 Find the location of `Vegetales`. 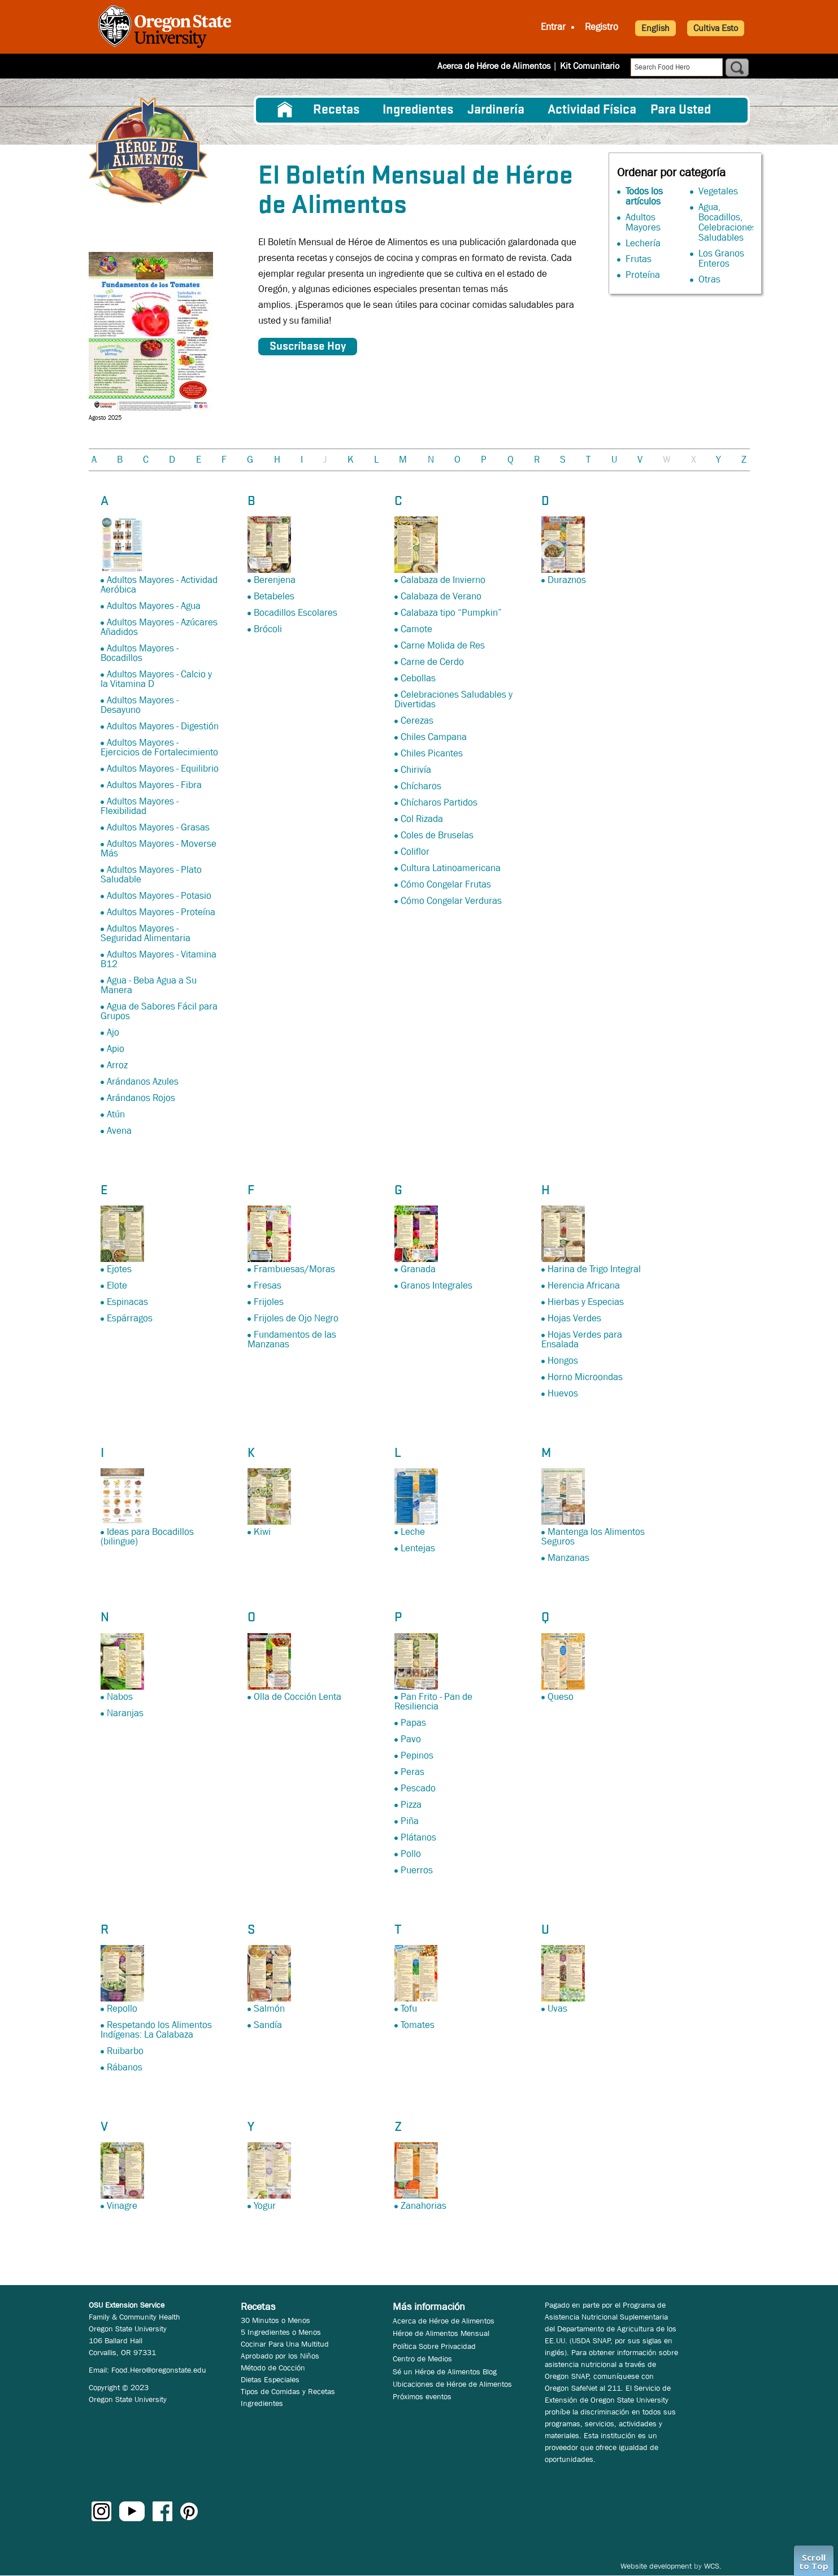

Vegetales is located at coordinates (718, 191).